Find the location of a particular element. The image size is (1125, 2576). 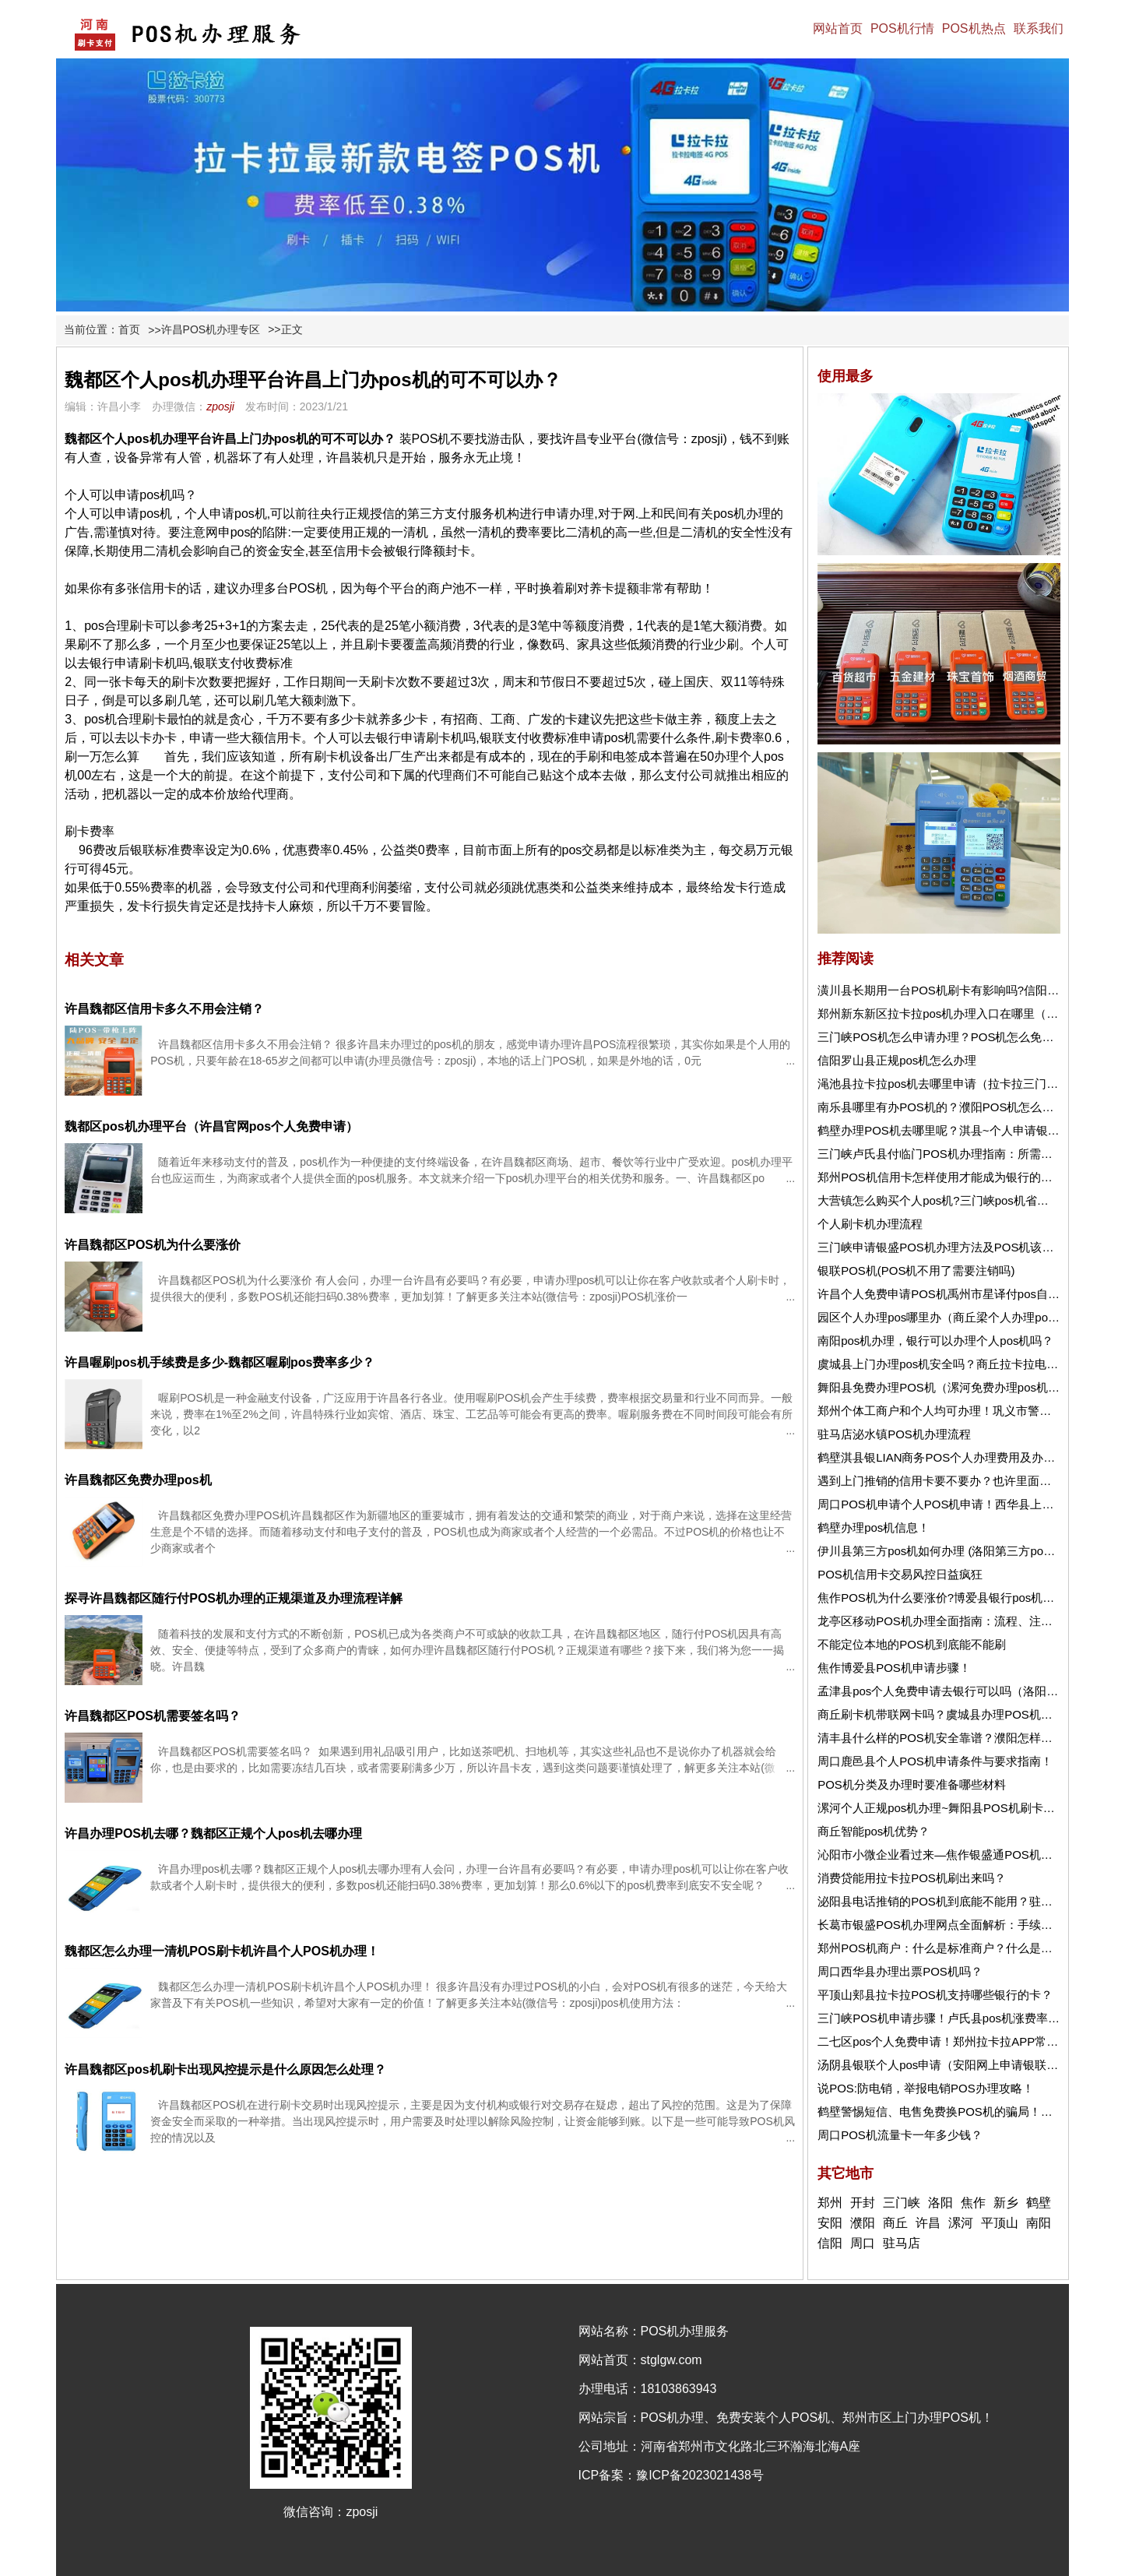

新乡 is located at coordinates (1005, 2202).